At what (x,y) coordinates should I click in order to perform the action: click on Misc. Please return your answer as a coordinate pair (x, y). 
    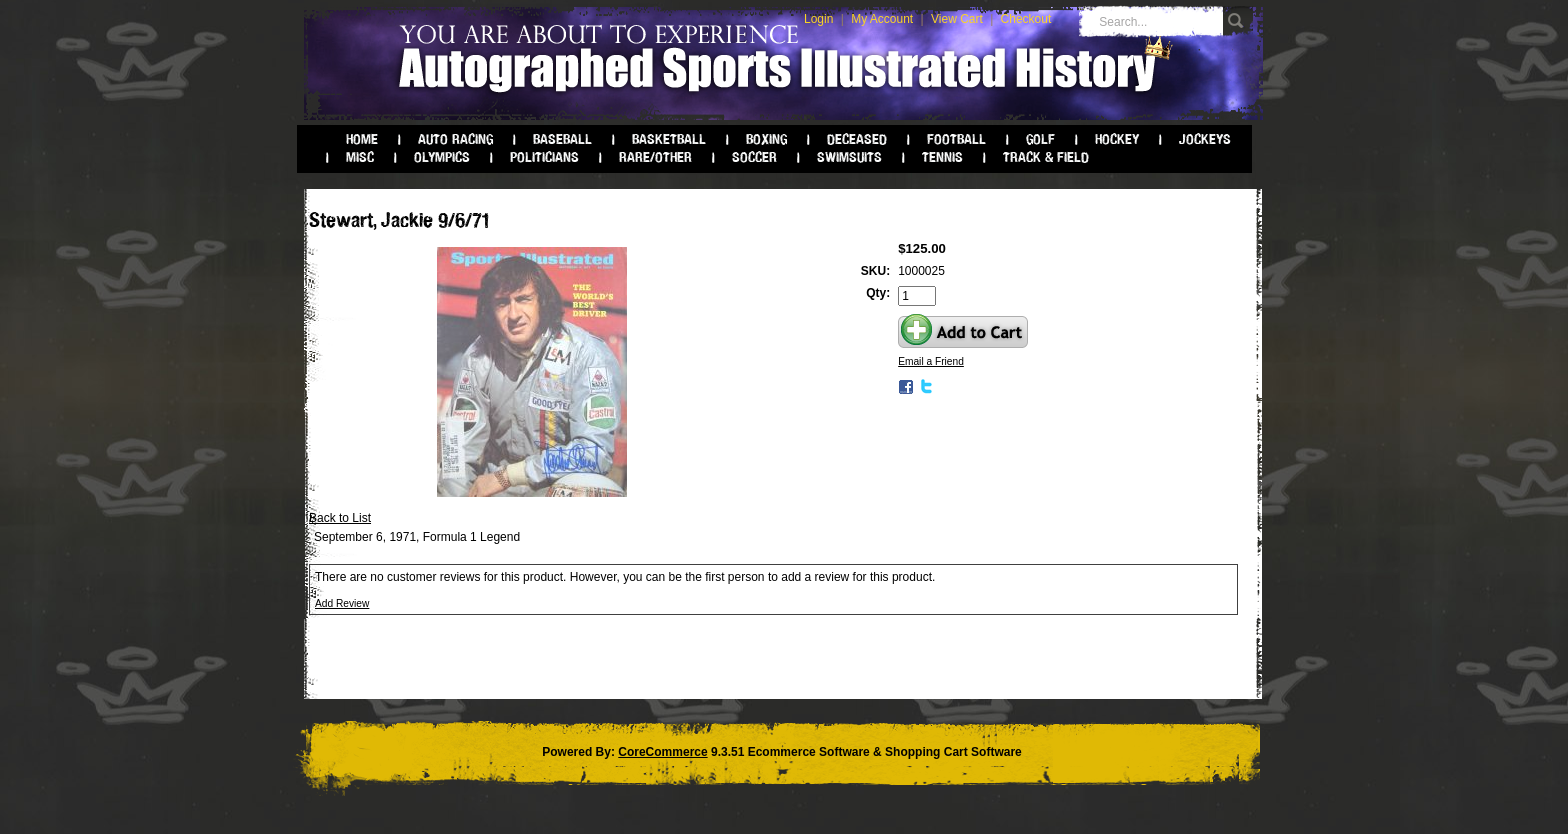
    Looking at the image, I should click on (360, 157).